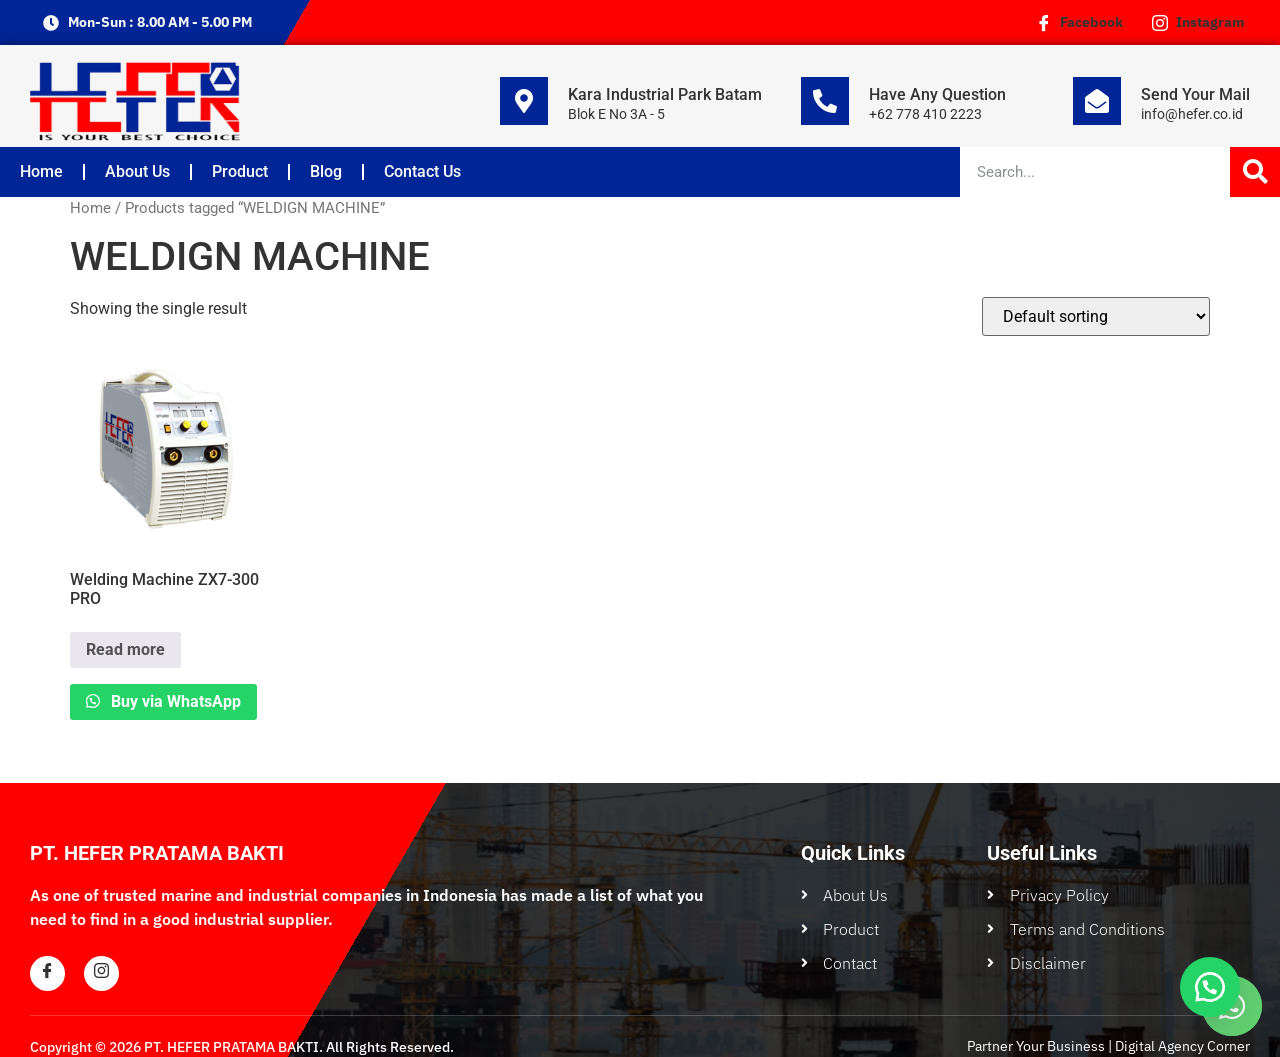 The image size is (1280, 1057). I want to click on [Kara Industrial Park Batam], so click(524, 101).